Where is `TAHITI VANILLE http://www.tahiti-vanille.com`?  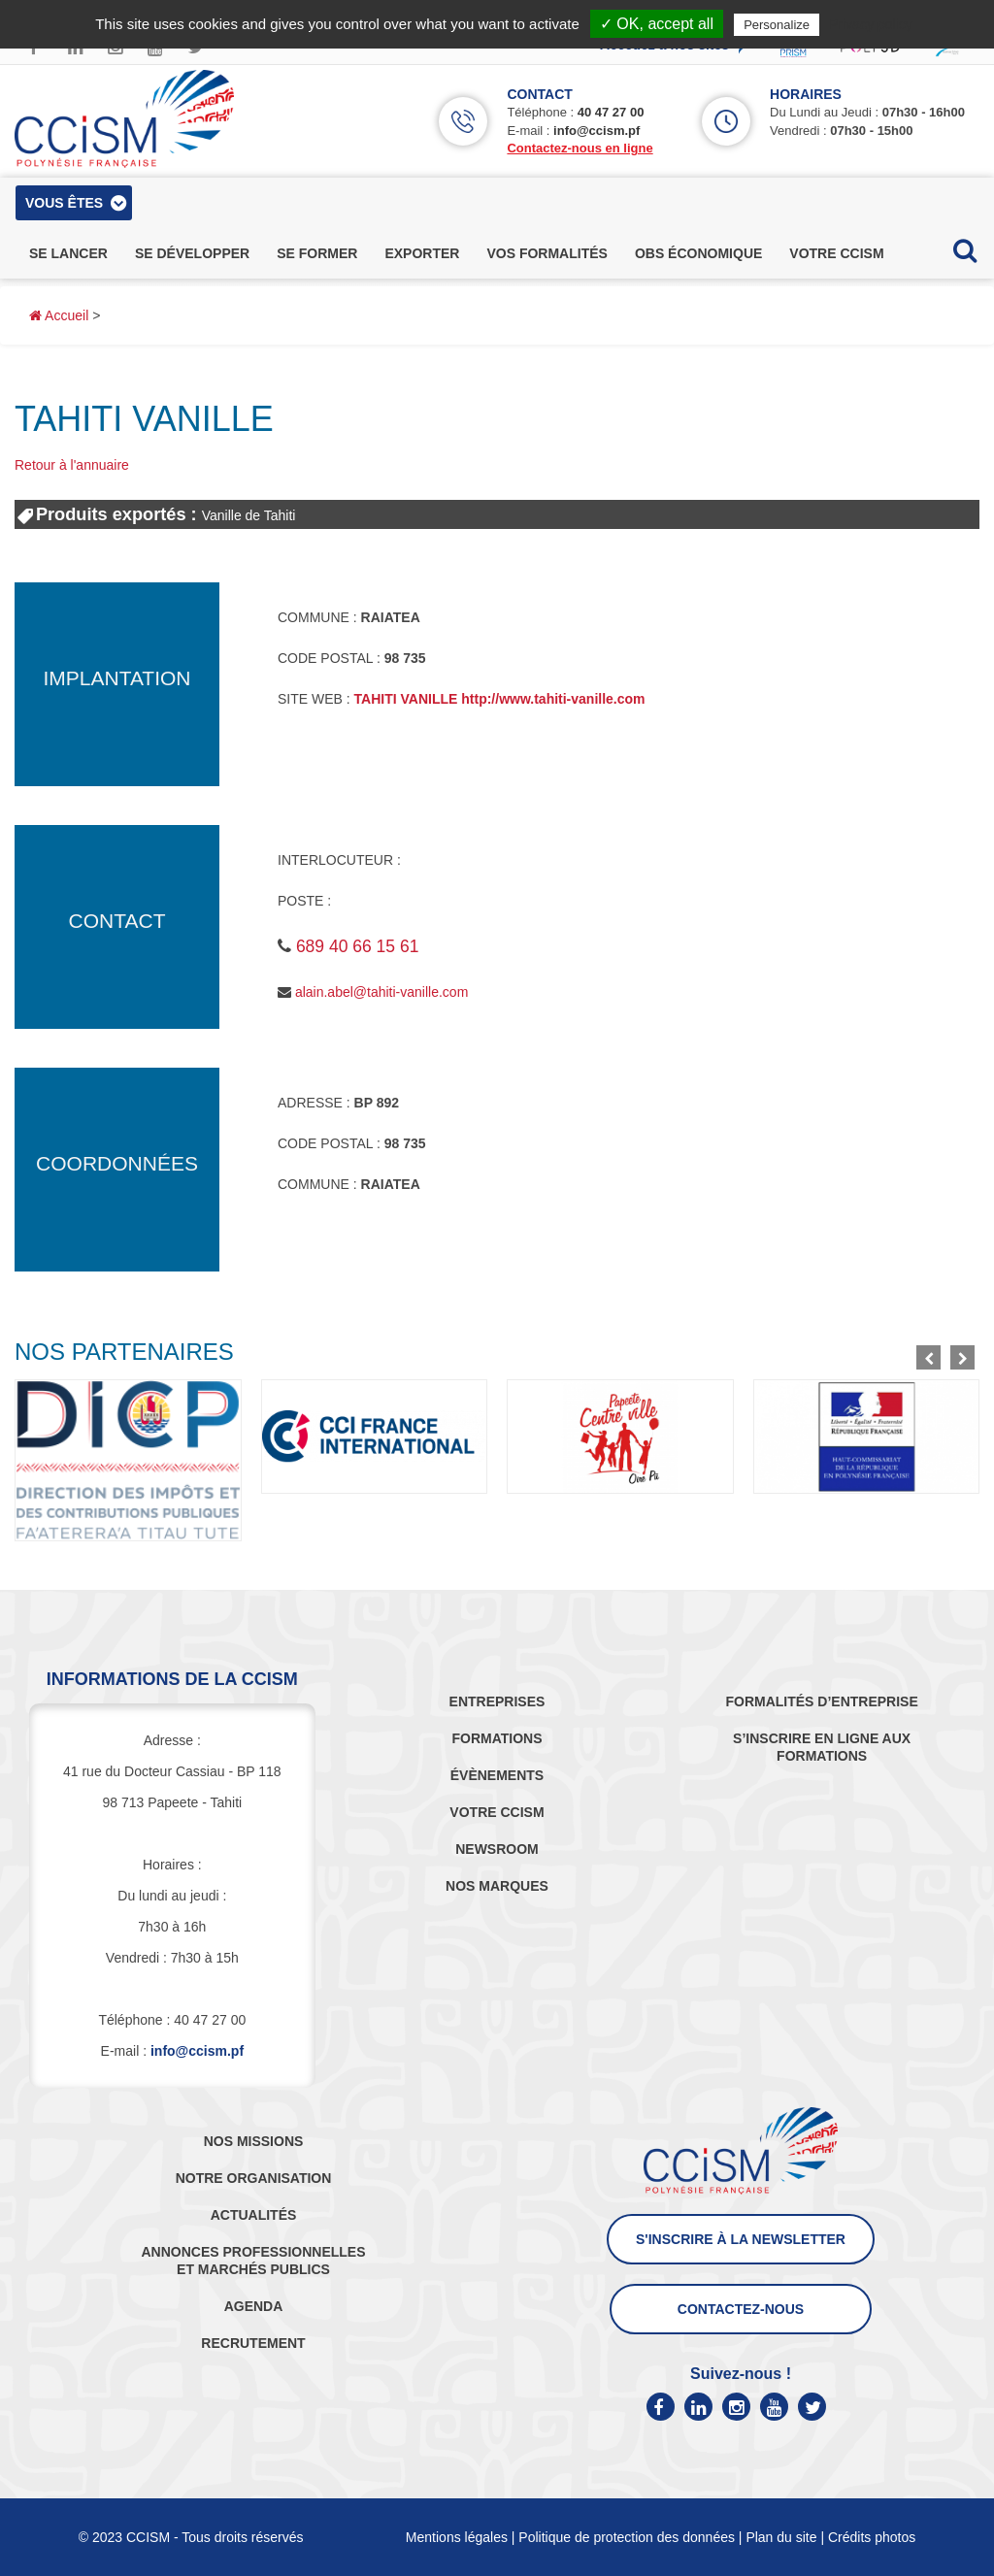 TAHITI VANILLE http://www.tahiti-vanille.com is located at coordinates (500, 699).